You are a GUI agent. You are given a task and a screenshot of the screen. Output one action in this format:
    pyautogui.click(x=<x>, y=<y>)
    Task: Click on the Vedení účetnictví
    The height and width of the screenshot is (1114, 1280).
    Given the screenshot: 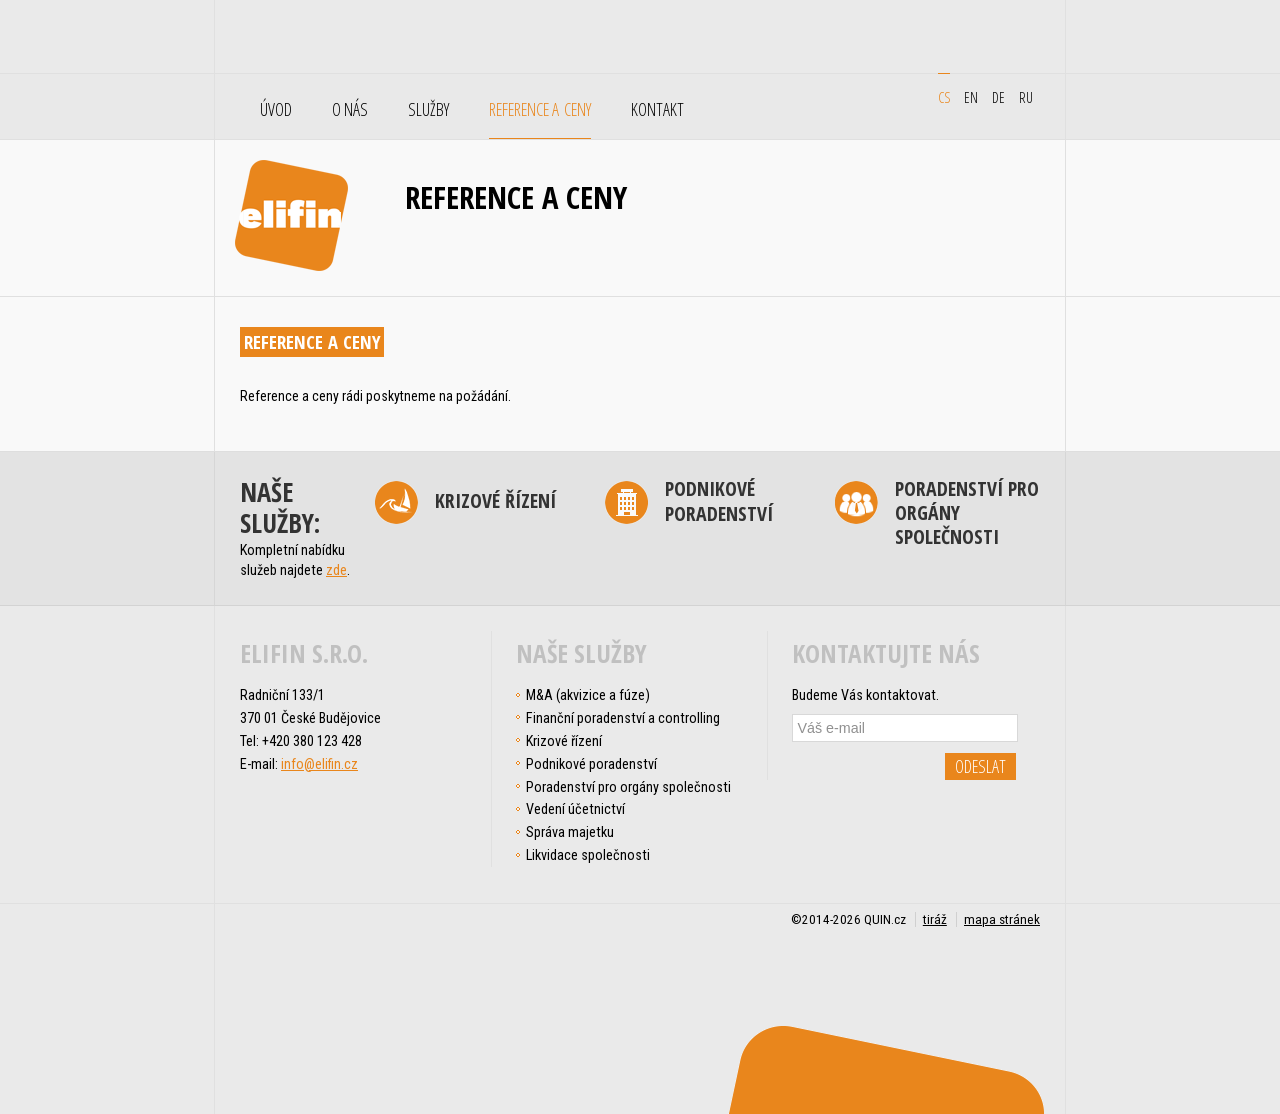 What is the action you would take?
    pyautogui.click(x=575, y=809)
    